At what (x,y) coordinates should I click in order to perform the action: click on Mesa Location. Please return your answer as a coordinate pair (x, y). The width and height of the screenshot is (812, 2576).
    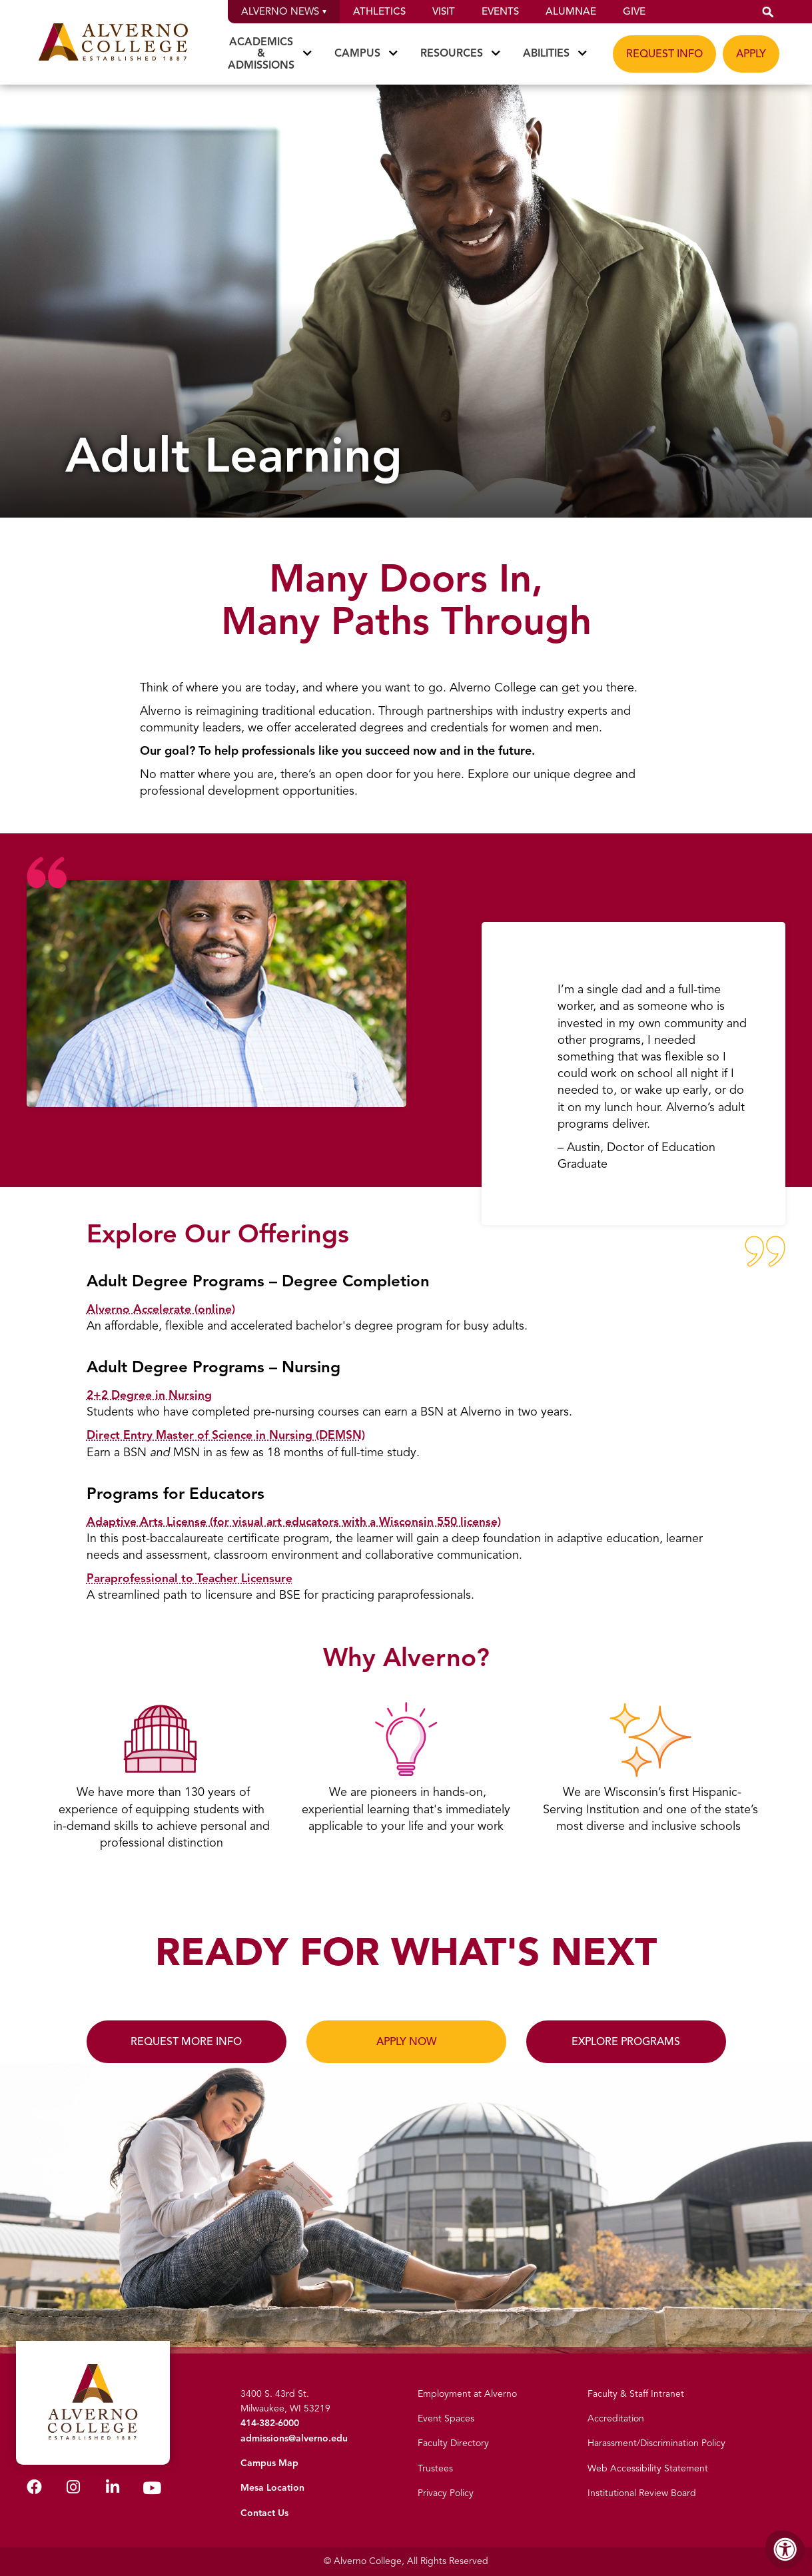
    Looking at the image, I should click on (272, 2487).